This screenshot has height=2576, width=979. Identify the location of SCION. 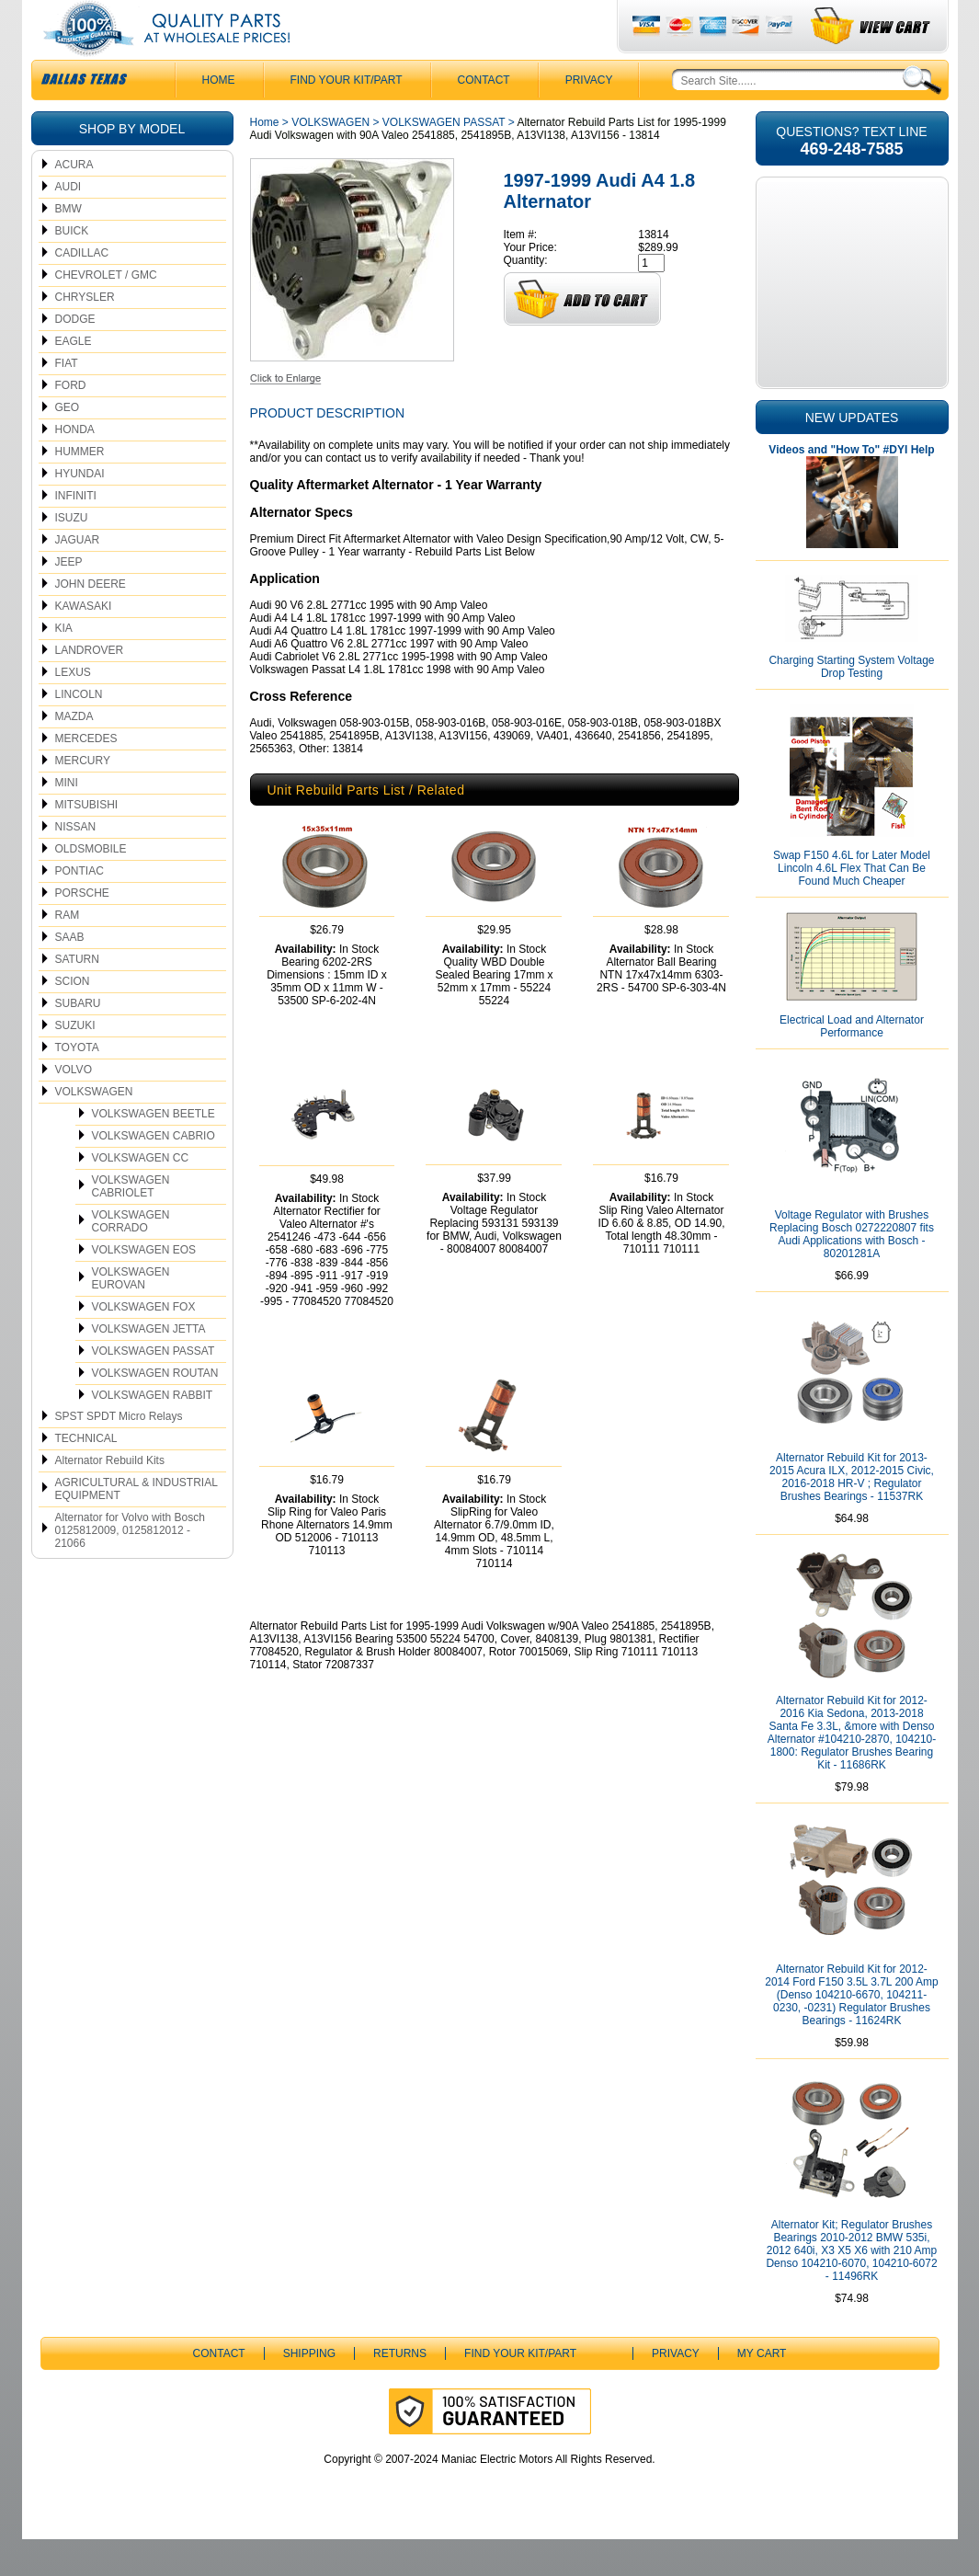
(72, 1018).